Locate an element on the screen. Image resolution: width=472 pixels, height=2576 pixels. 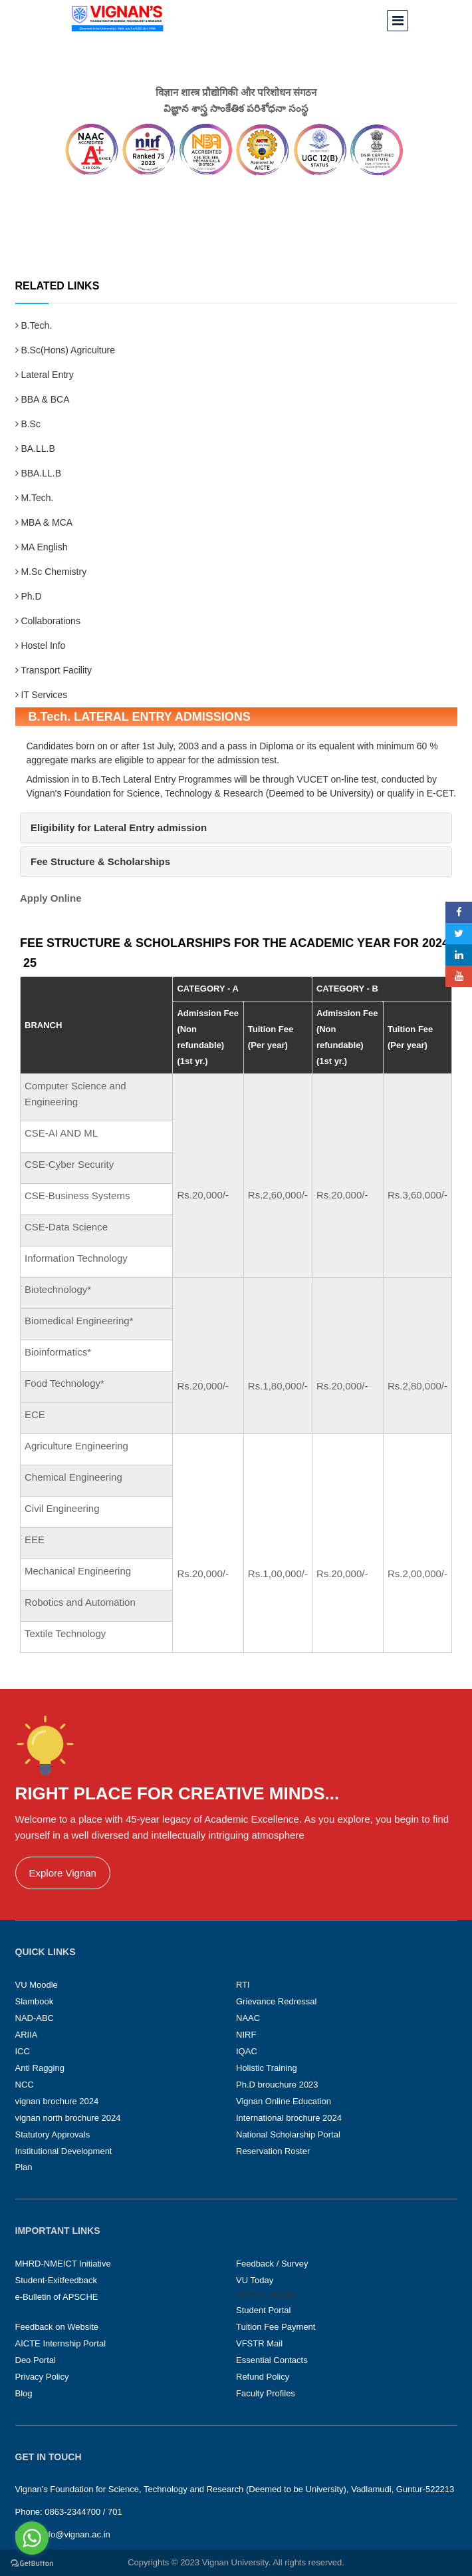
Home is located at coordinates (374, 204).